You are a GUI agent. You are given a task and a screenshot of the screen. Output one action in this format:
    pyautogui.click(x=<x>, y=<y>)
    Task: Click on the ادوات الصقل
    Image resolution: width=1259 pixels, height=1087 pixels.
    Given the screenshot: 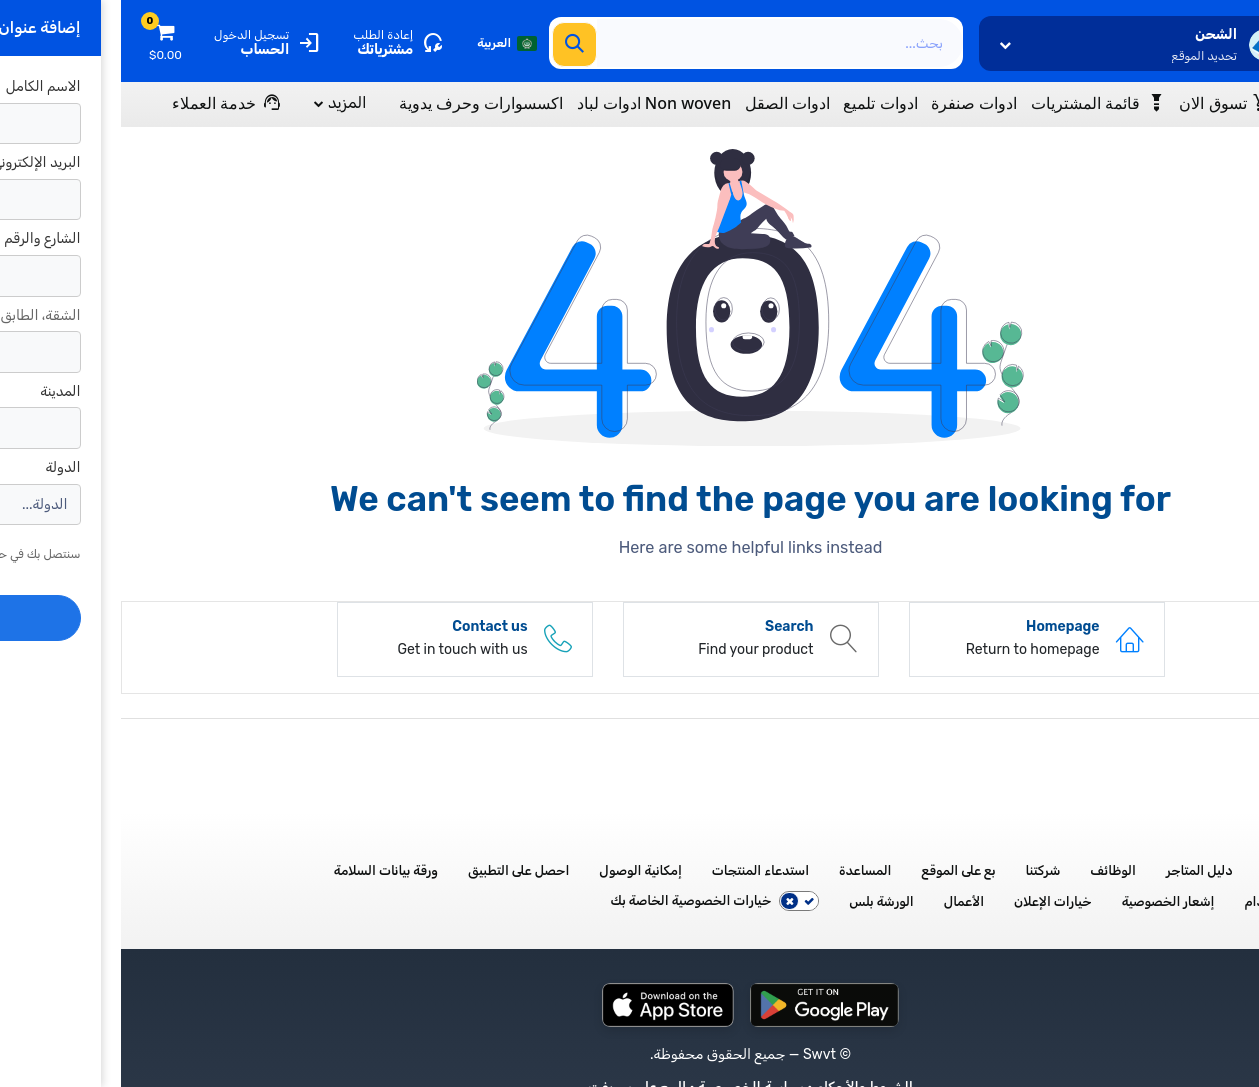 What is the action you would take?
    pyautogui.click(x=666, y=103)
    